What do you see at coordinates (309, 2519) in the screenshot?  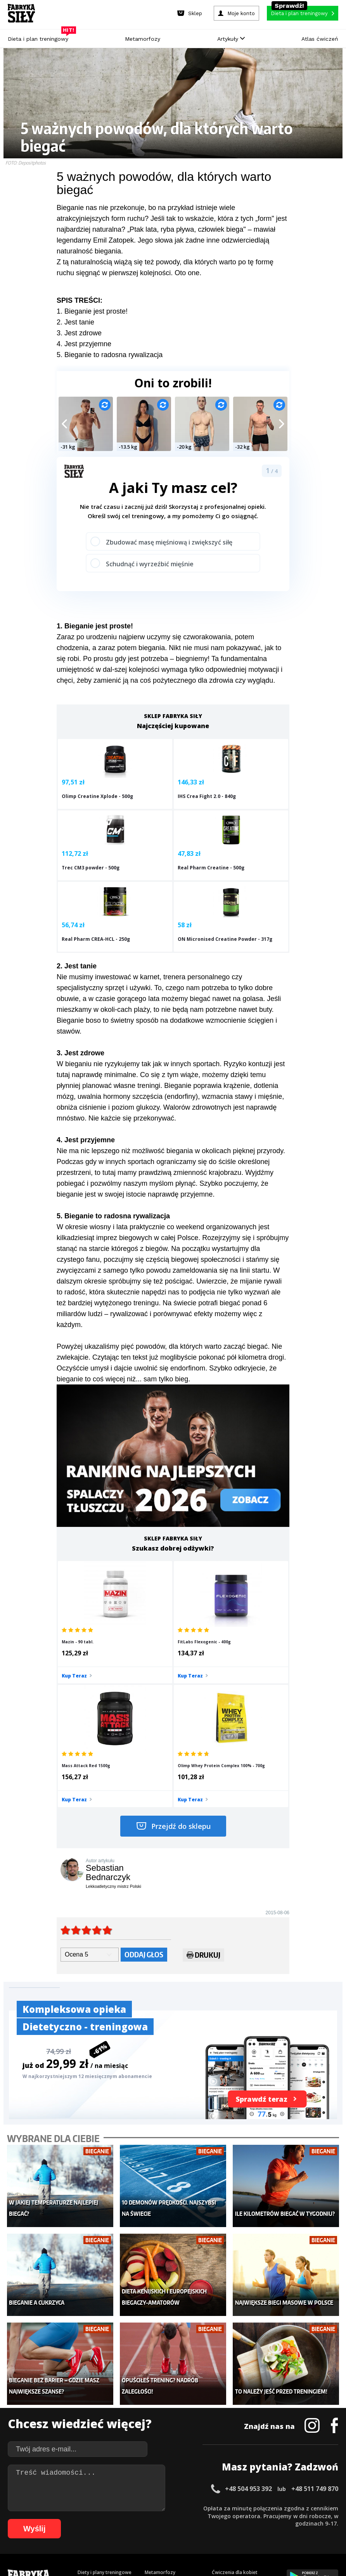 I see `81` at bounding box center [309, 2519].